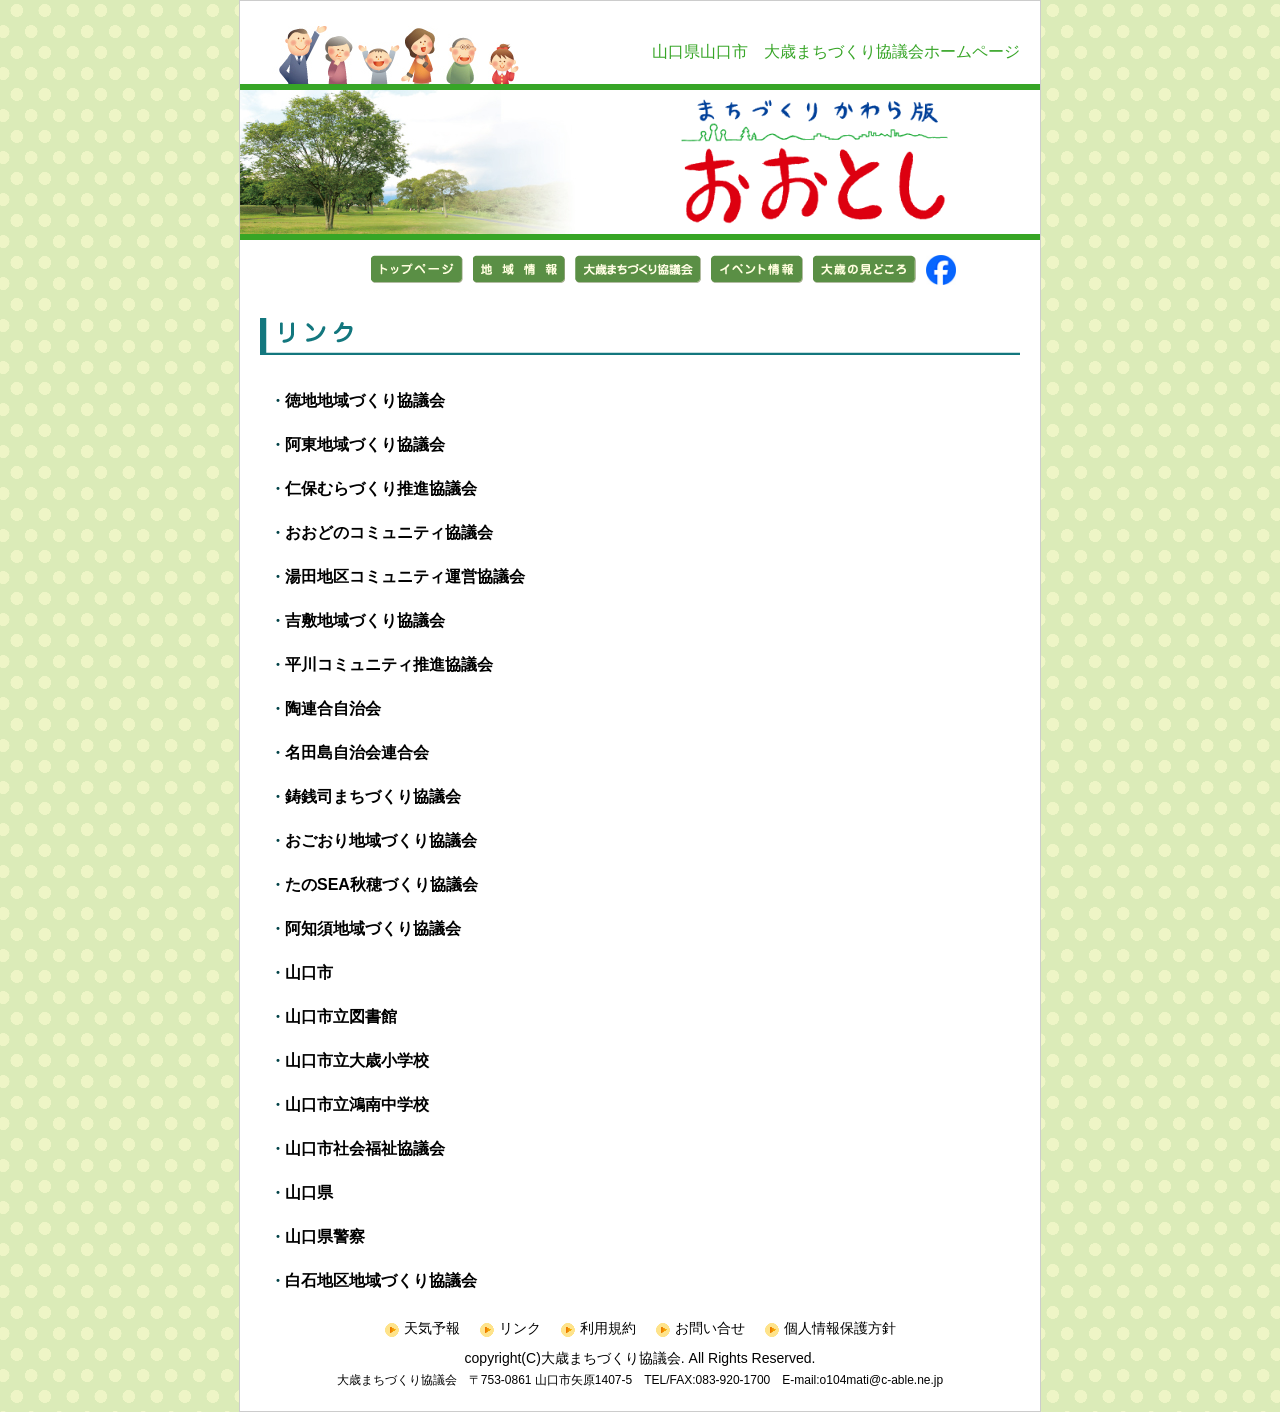  What do you see at coordinates (598, 1328) in the screenshot?
I see `利用規約` at bounding box center [598, 1328].